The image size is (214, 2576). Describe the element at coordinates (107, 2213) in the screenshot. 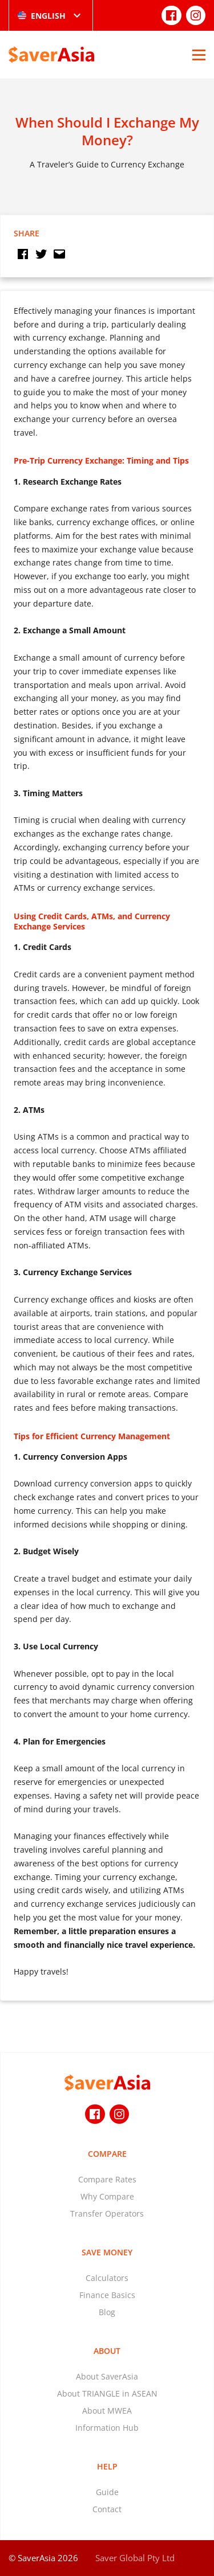

I see `Transfer Operators` at that location.